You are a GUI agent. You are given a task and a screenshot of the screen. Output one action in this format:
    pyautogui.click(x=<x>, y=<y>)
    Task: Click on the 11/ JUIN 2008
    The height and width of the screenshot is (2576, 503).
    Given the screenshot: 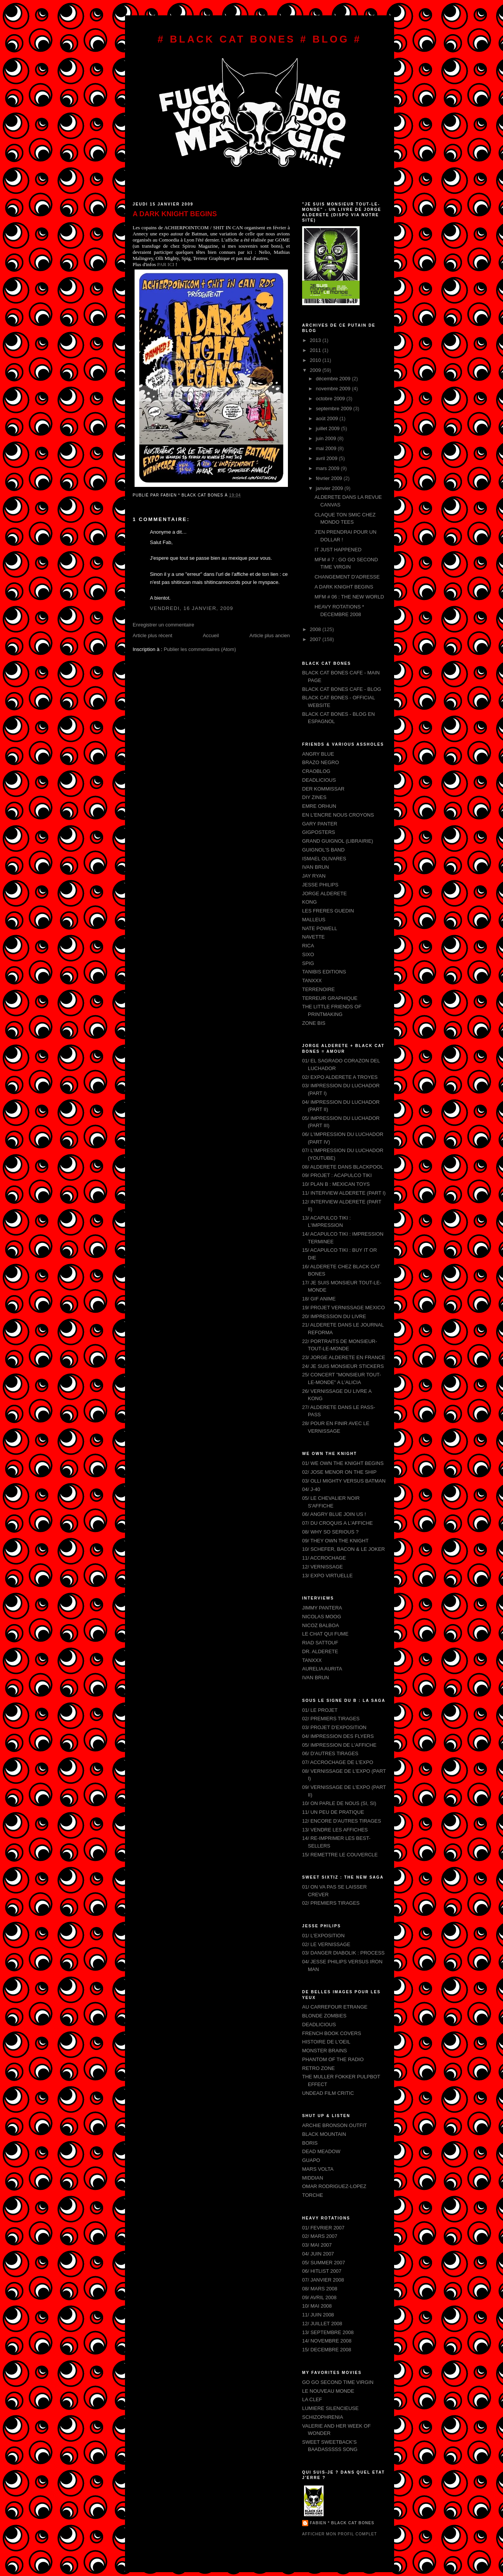 What is the action you would take?
    pyautogui.click(x=318, y=2315)
    